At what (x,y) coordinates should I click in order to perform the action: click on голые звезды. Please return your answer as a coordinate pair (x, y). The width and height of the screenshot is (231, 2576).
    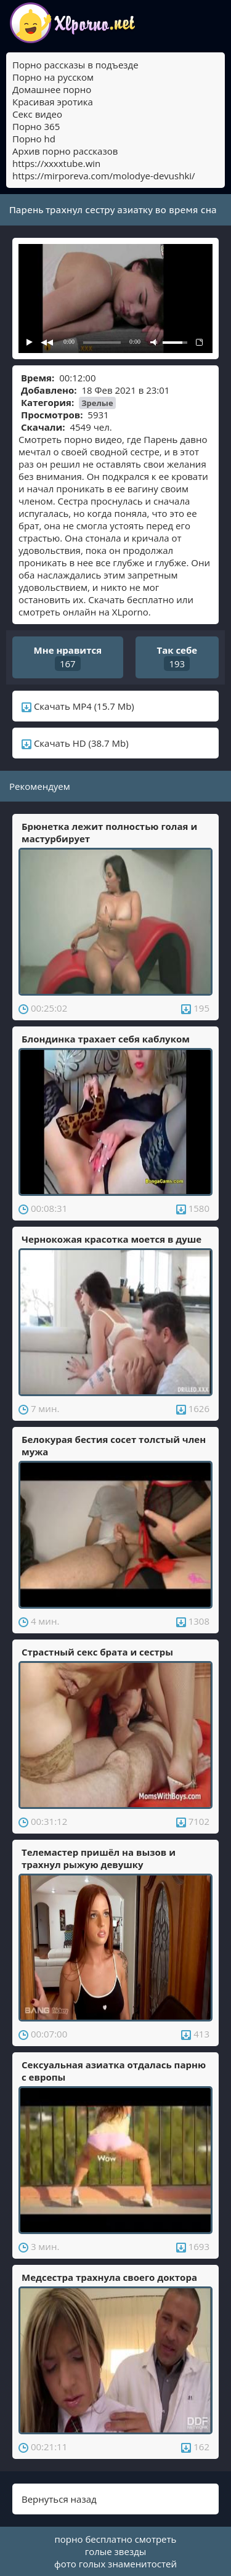
    Looking at the image, I should click on (116, 2551).